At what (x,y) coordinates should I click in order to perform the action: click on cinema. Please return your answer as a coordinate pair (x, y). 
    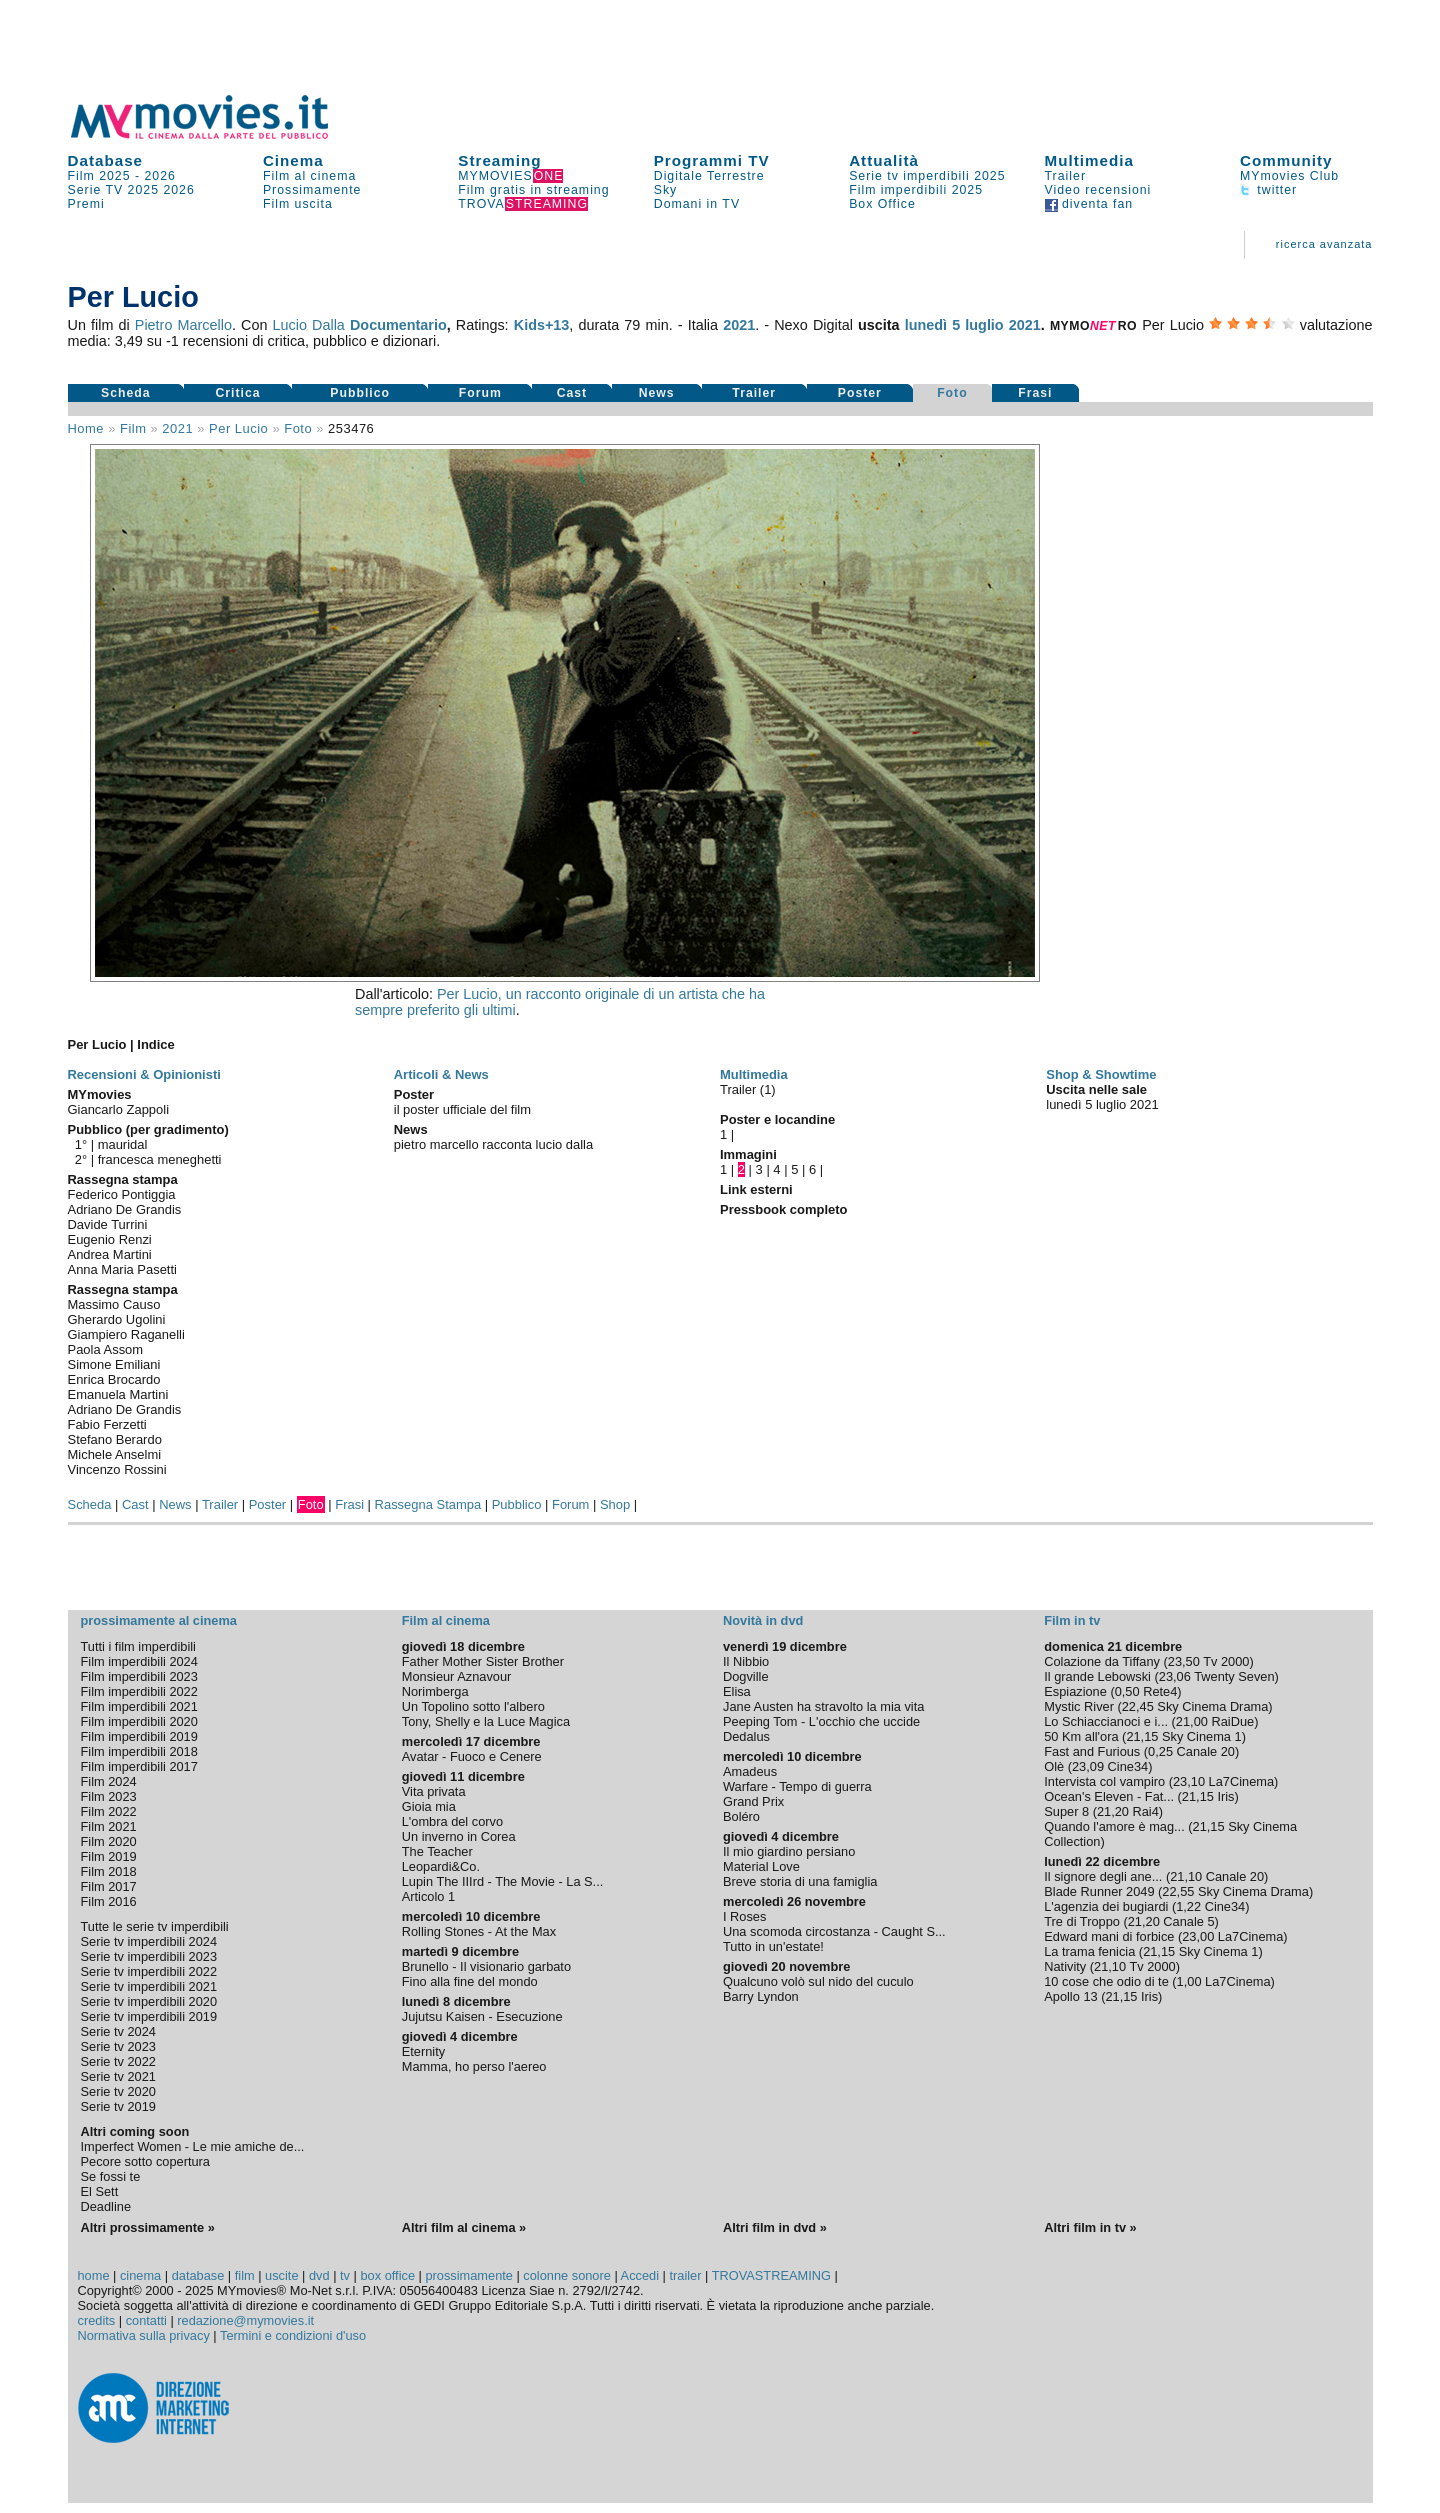
    Looking at the image, I should click on (140, 2275).